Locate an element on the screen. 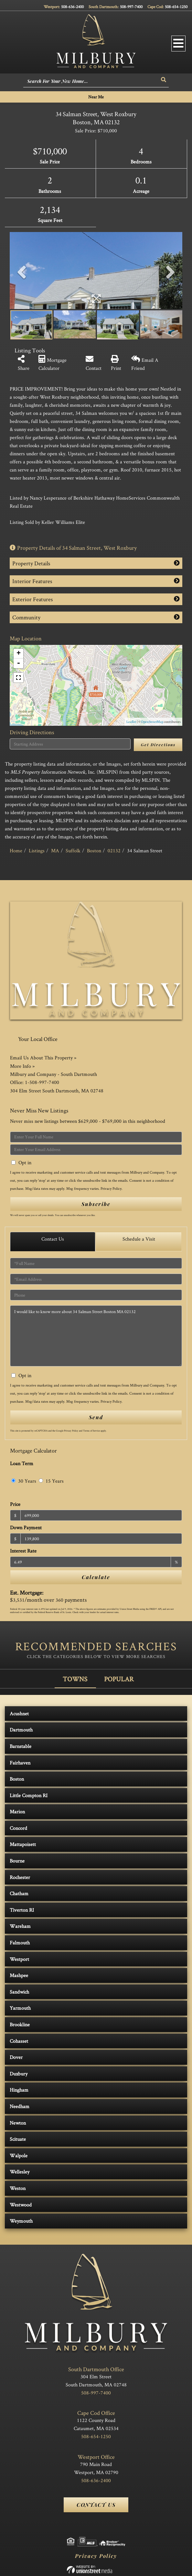 The width and height of the screenshot is (192, 2576). More Info » is located at coordinates (22, 1066).